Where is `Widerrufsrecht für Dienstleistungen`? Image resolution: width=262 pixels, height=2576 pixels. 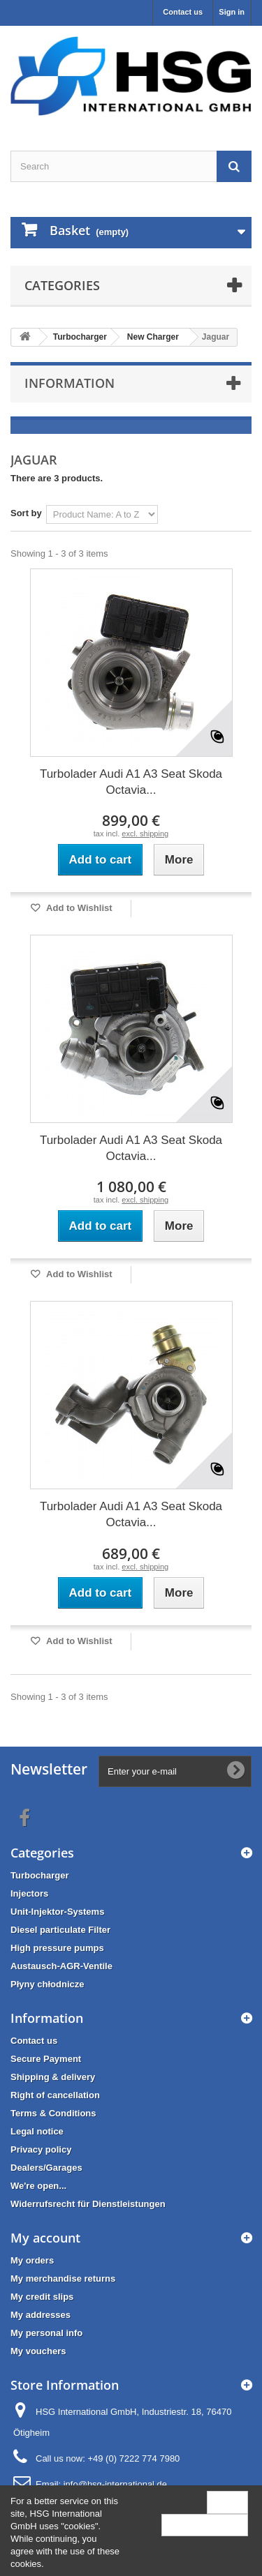
Widerrufsrecht für Dienstleistungen is located at coordinates (88, 2204).